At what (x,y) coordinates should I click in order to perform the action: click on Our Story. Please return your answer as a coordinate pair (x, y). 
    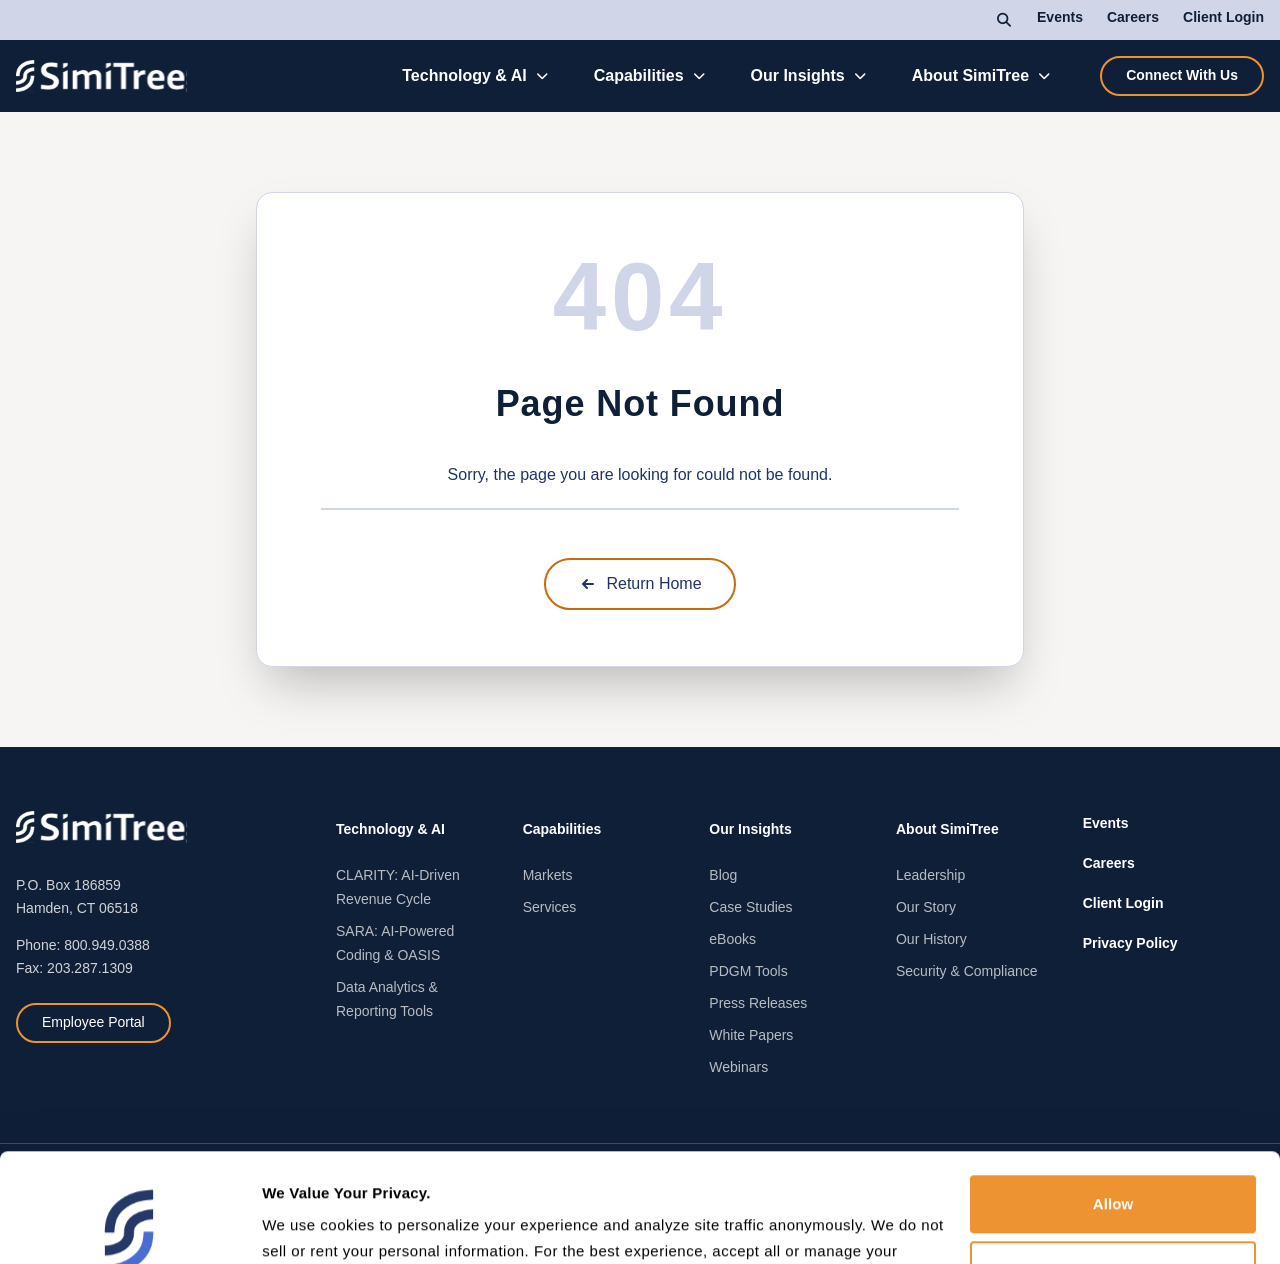
    Looking at the image, I should click on (926, 907).